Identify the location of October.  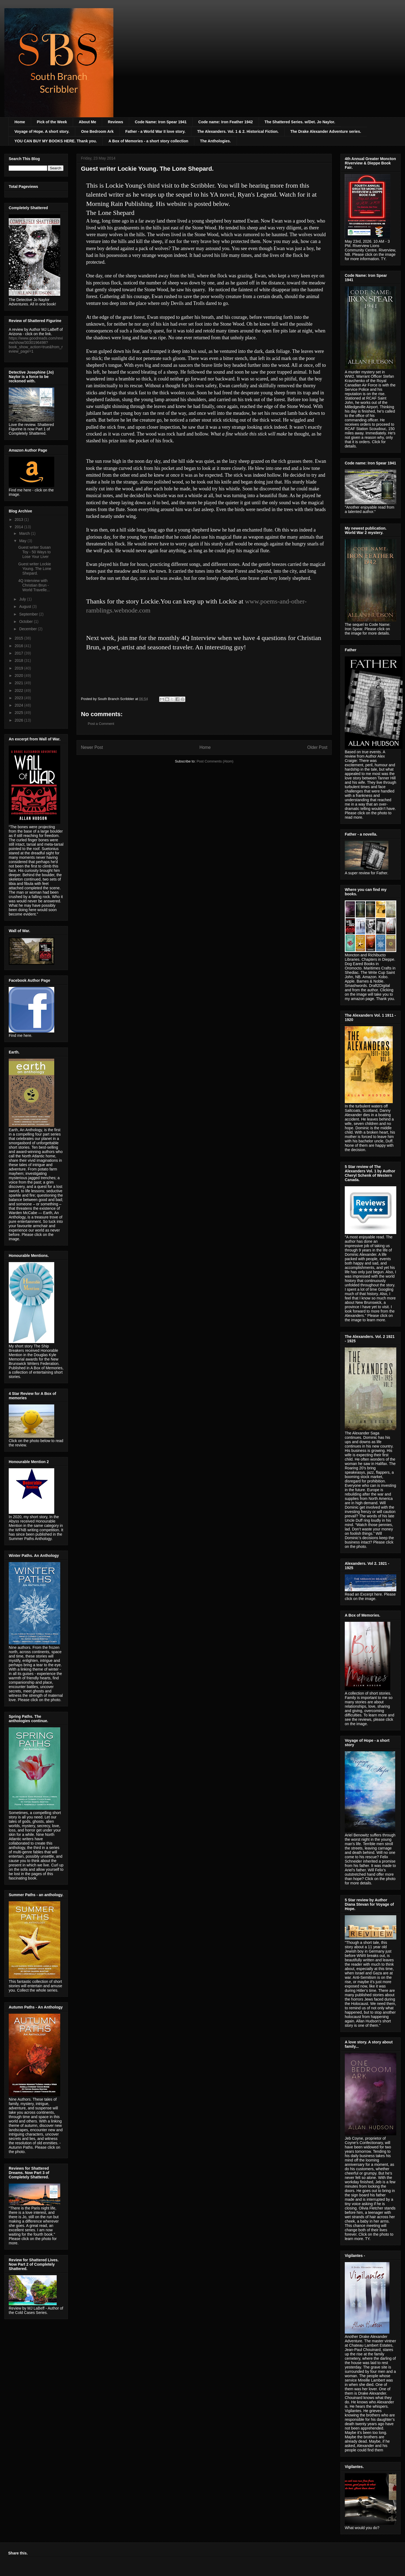
(26, 621).